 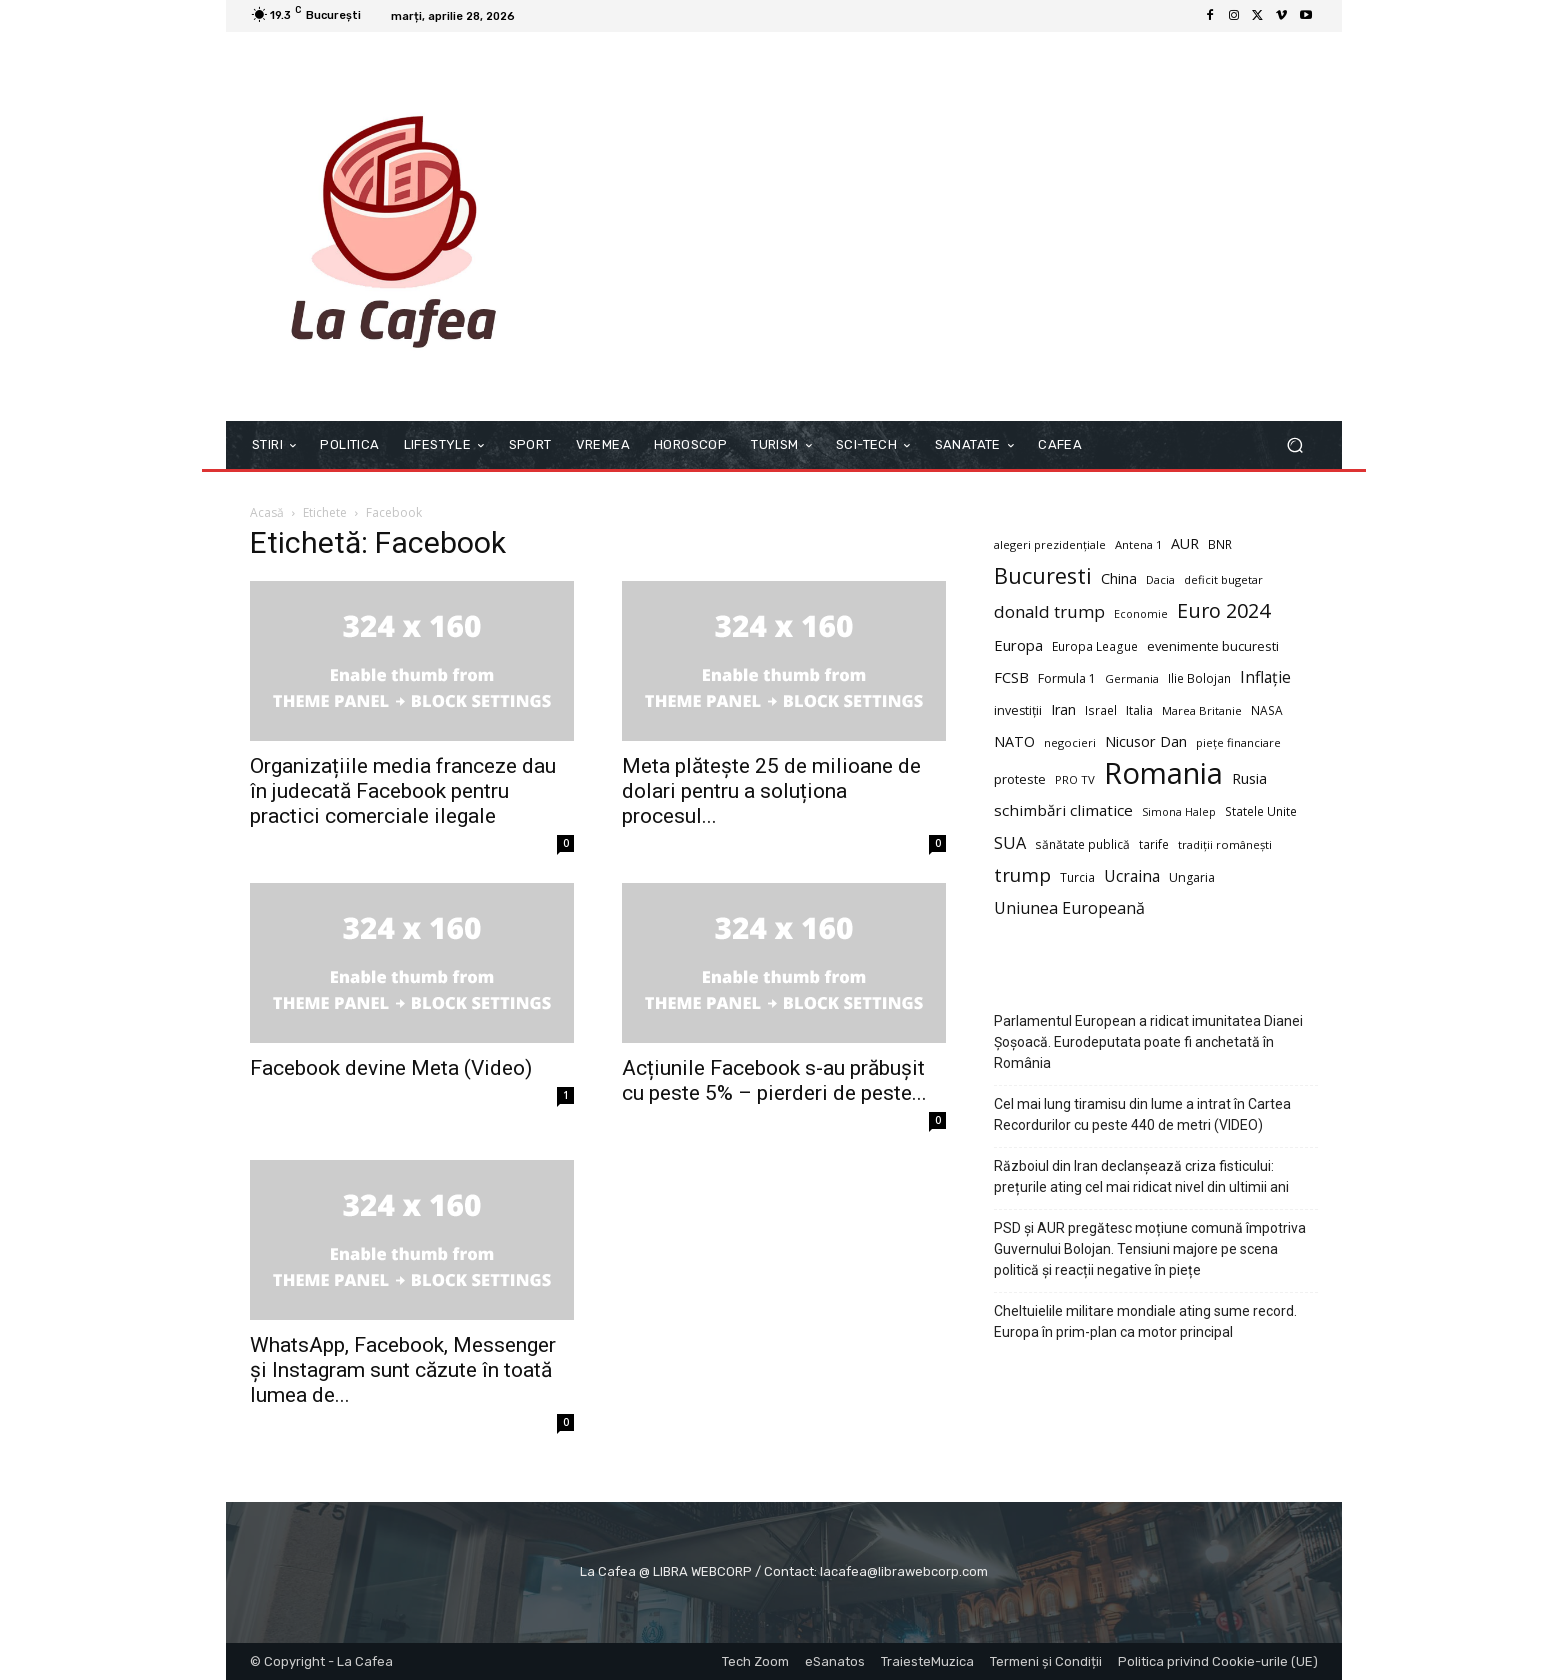 I want to click on alegeri prezidențiale [alegeri prezidențiale (8 elemente)], so click(x=1050, y=544).